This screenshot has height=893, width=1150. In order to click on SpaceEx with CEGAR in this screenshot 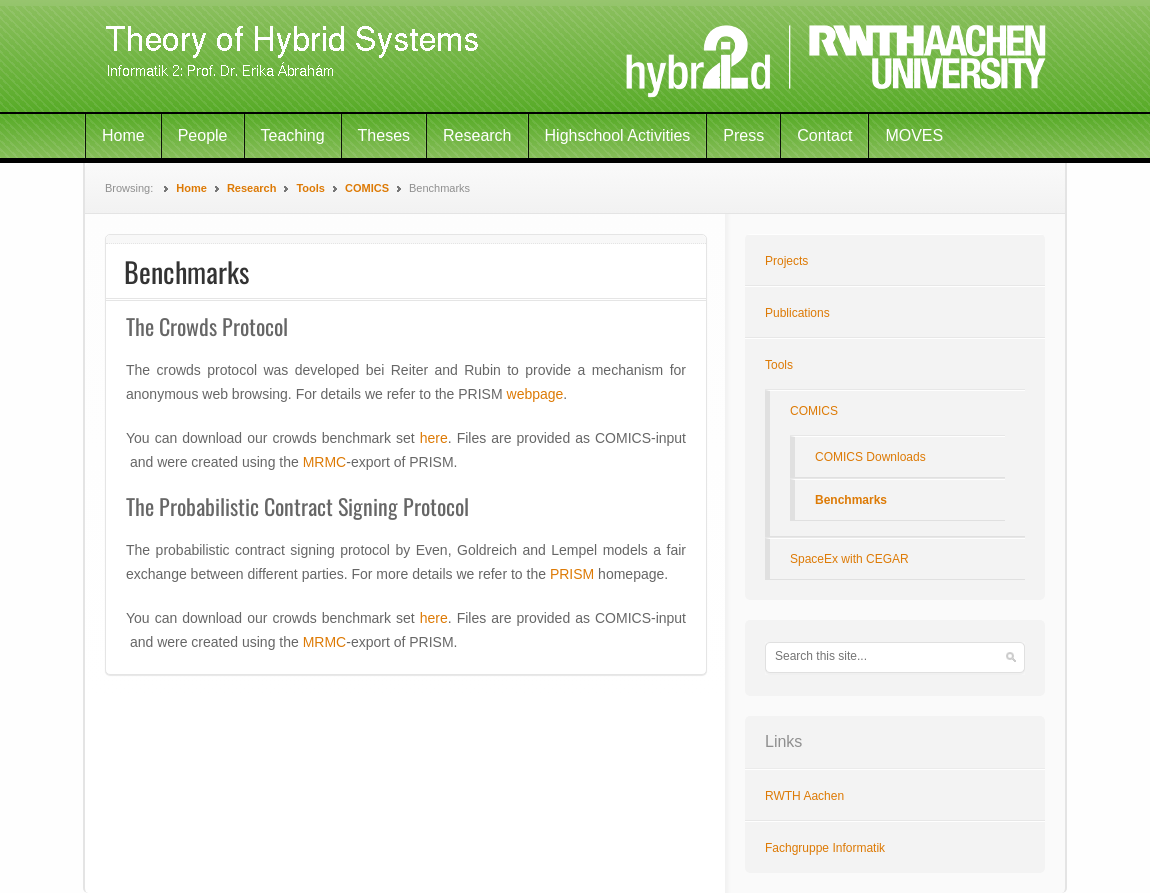, I will do `click(849, 559)`.